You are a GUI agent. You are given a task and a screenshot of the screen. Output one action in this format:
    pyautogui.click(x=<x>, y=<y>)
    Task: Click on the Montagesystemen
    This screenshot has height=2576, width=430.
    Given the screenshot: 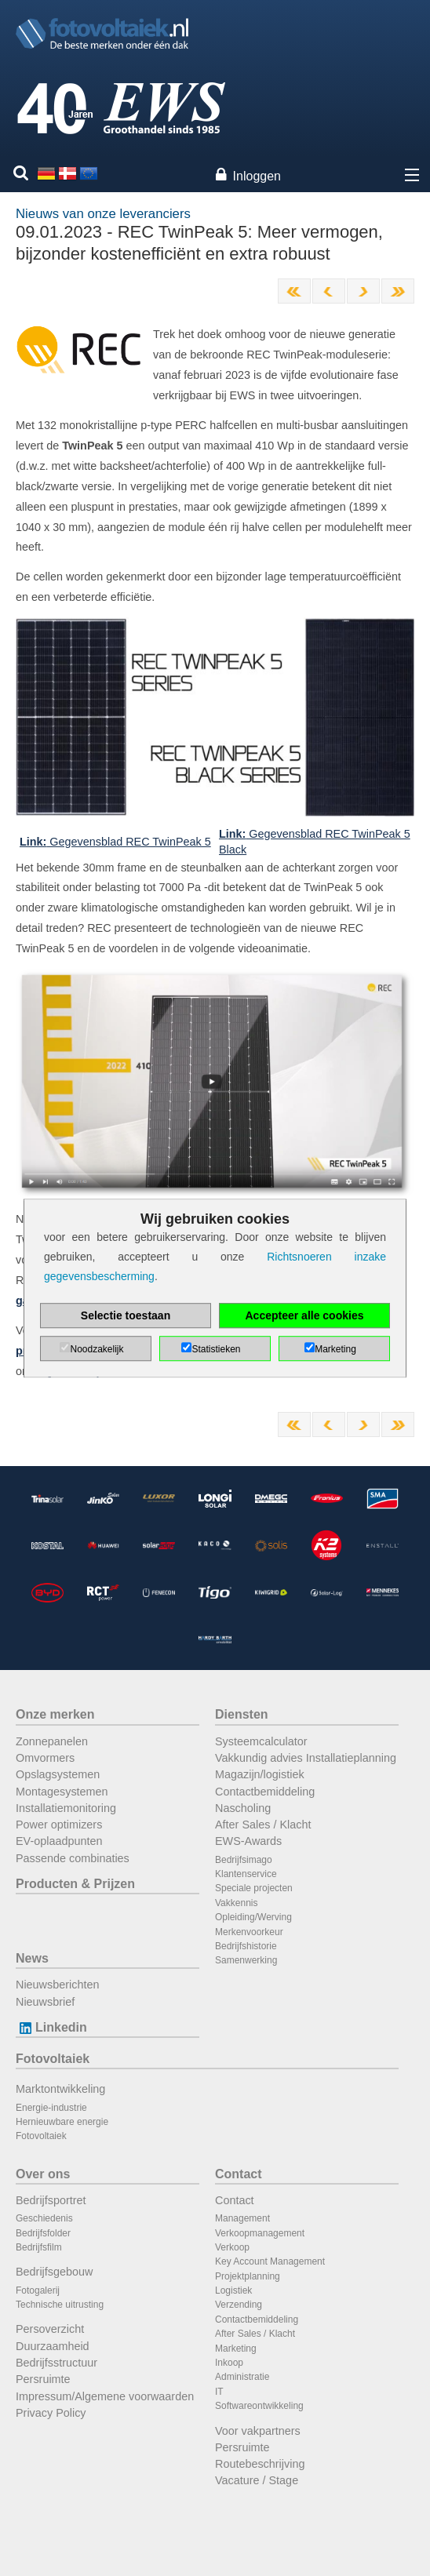 What is the action you would take?
    pyautogui.click(x=62, y=1791)
    